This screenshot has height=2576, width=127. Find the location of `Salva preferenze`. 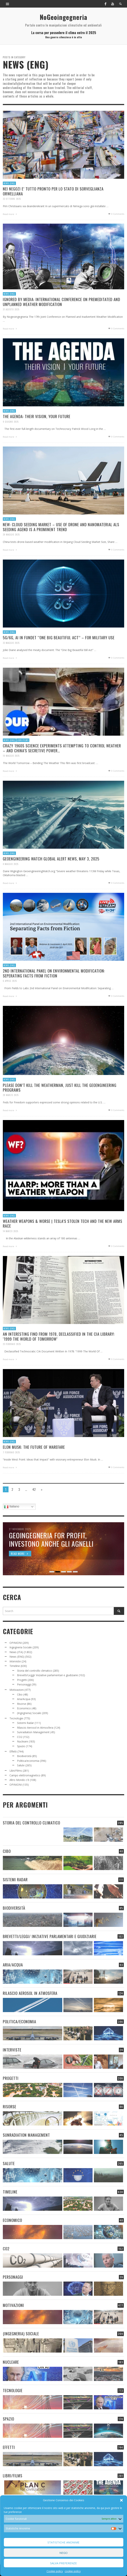

Salva preferenze is located at coordinates (63, 2563).